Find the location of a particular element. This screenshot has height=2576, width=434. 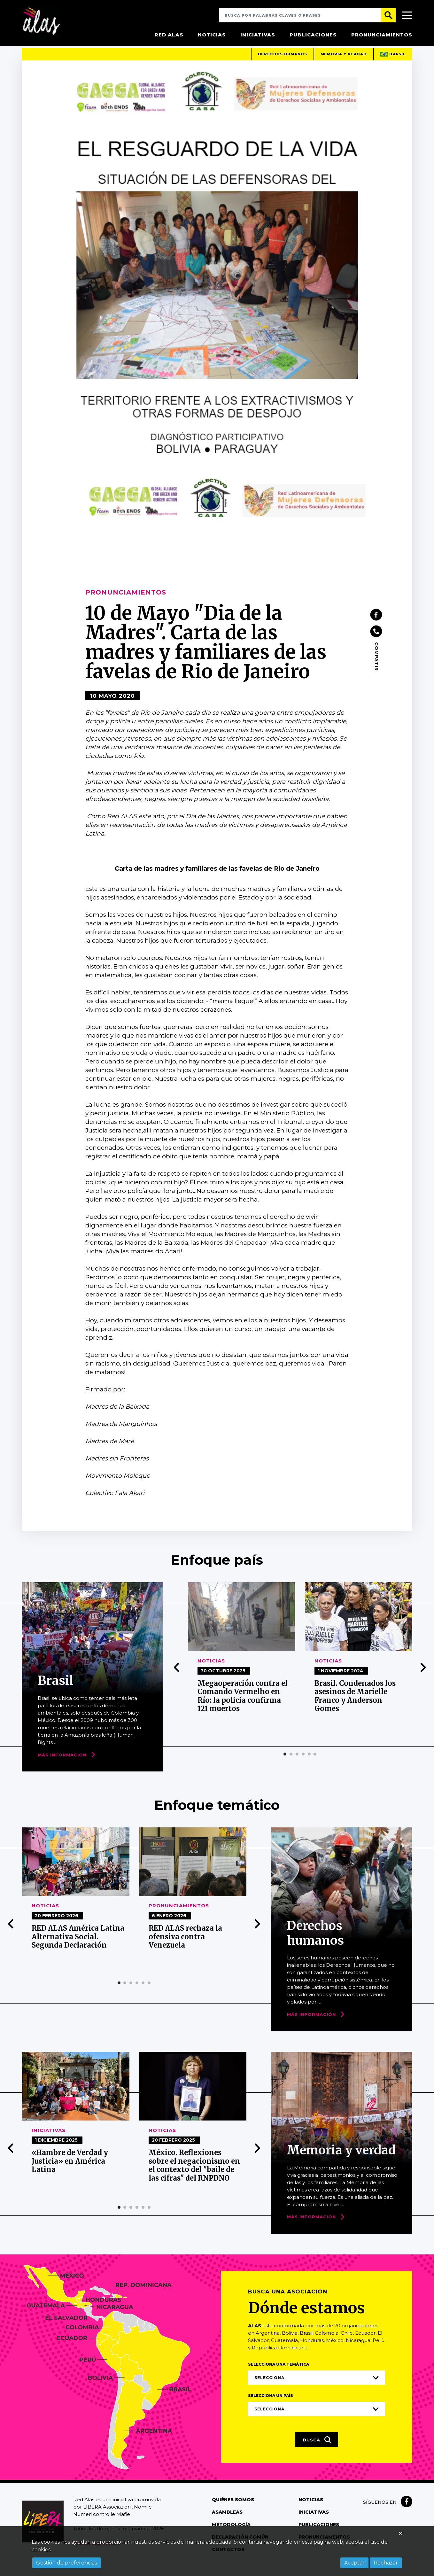

Pronunciamientos is located at coordinates (381, 35).